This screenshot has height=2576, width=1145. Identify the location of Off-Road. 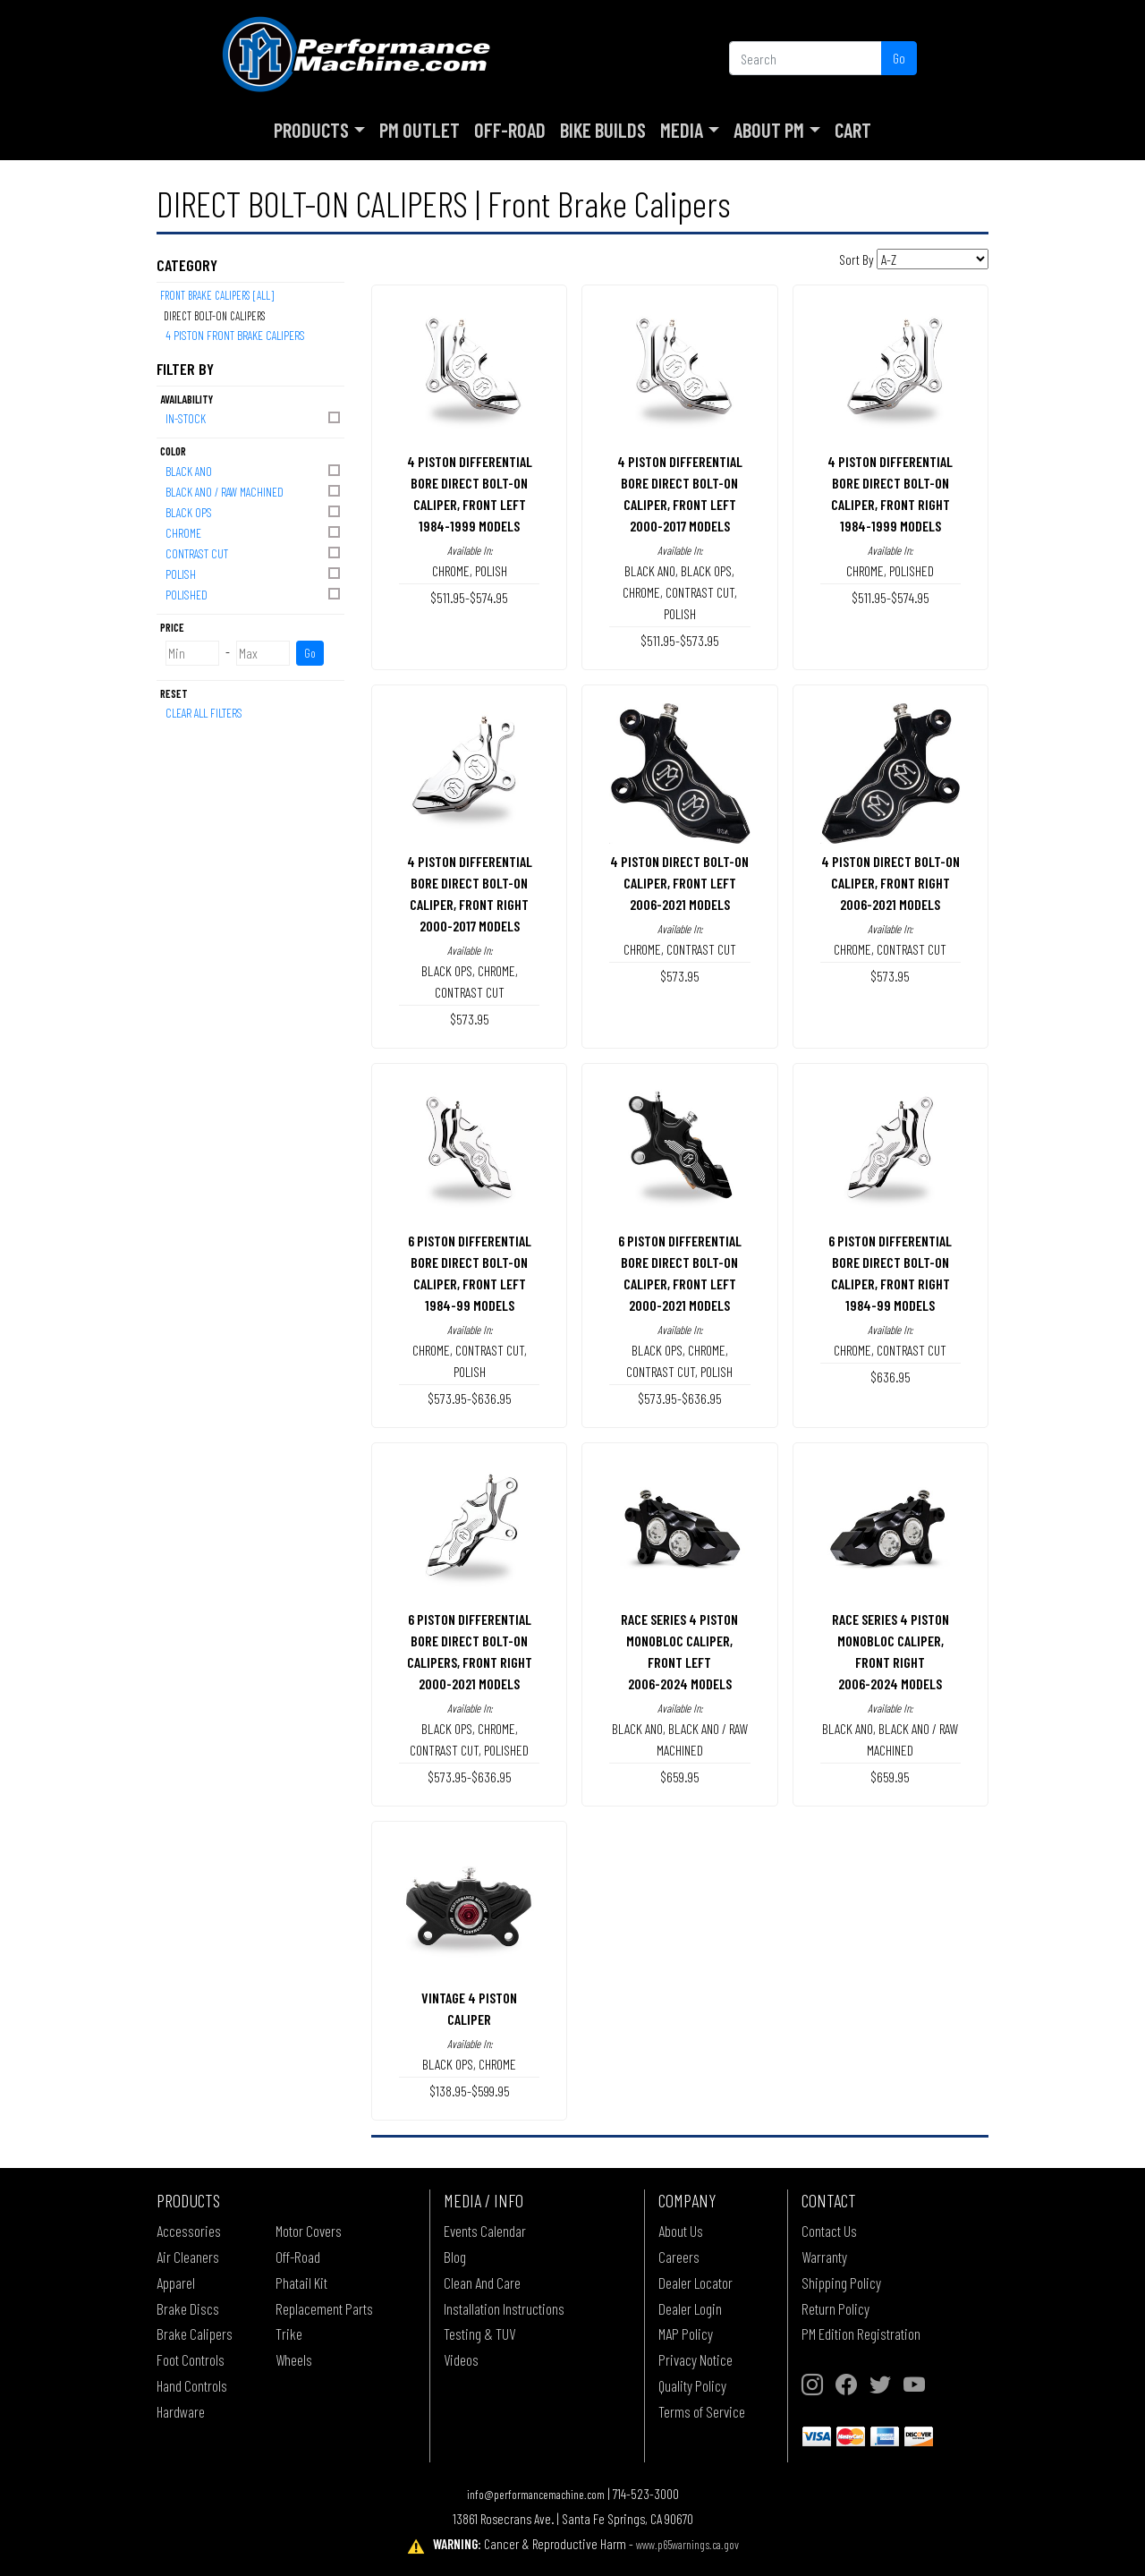
(510, 129).